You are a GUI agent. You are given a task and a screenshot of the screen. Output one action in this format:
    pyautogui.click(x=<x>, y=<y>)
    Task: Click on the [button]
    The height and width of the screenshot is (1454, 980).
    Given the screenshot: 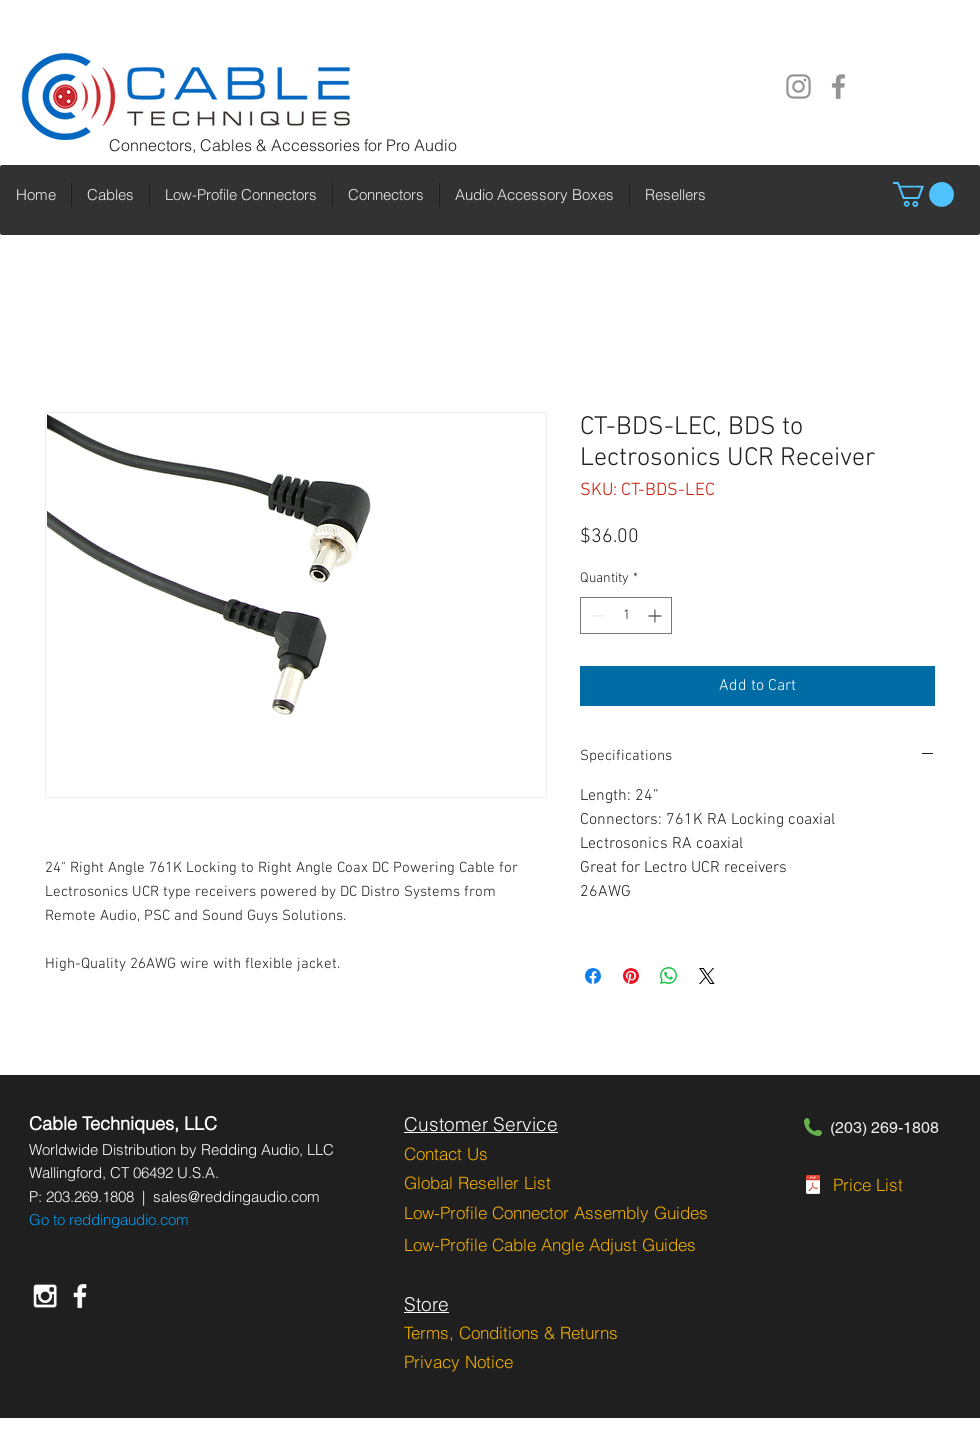 What is the action you would take?
    pyautogui.click(x=923, y=194)
    